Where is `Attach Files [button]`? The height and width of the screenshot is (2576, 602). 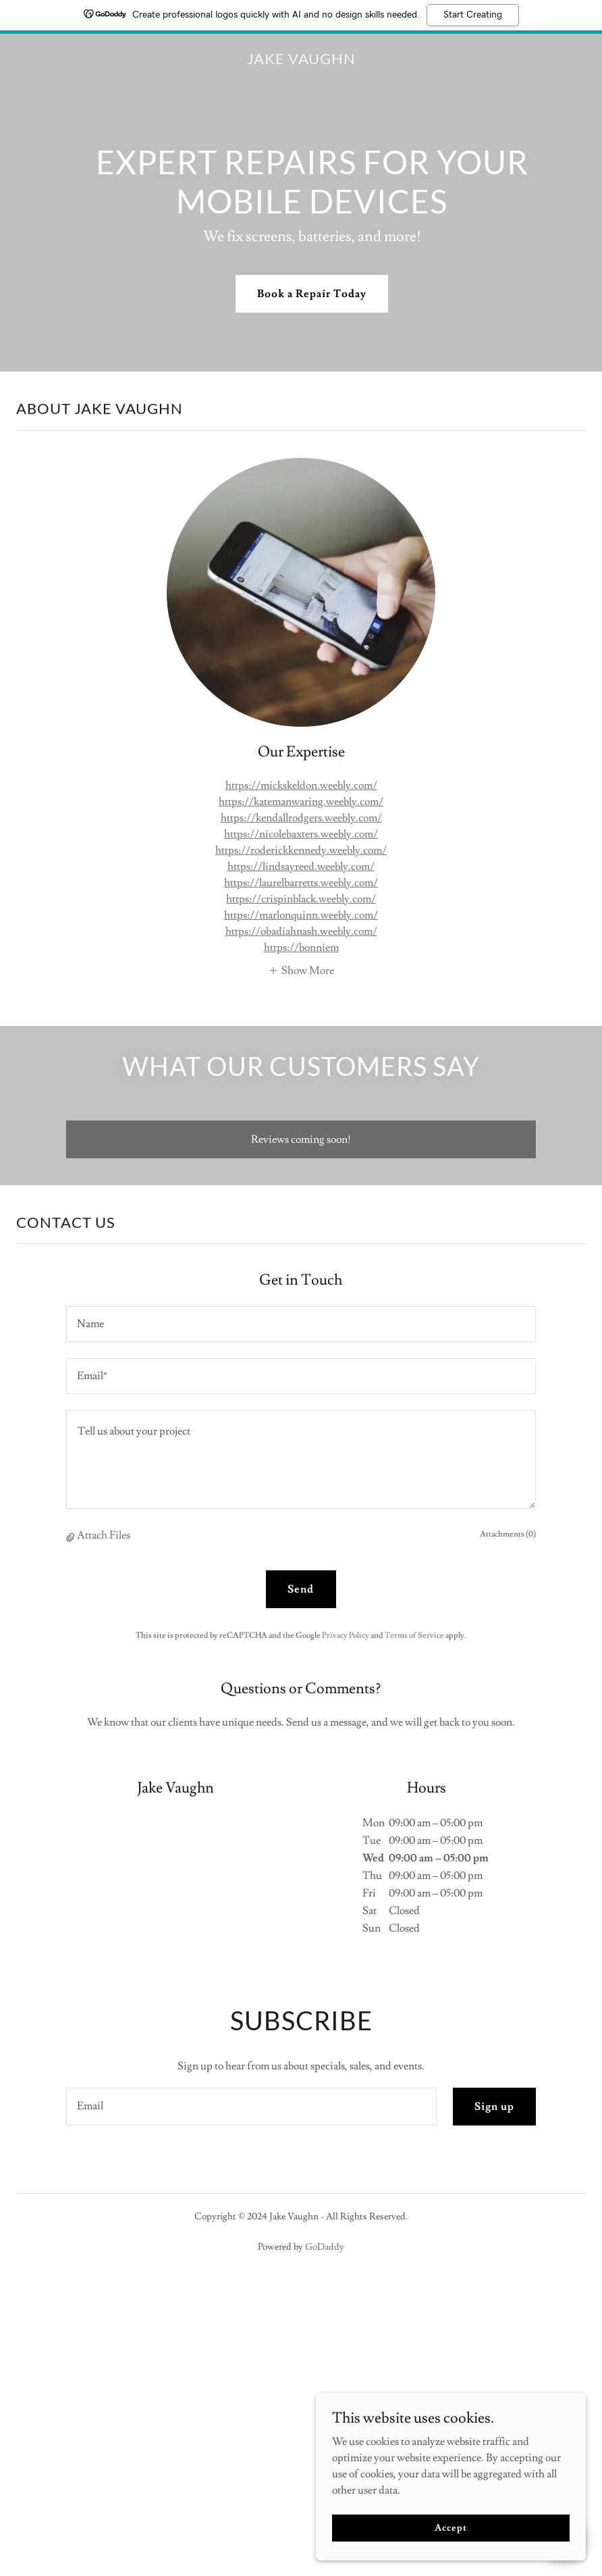
Attach Files [button] is located at coordinates (103, 1535).